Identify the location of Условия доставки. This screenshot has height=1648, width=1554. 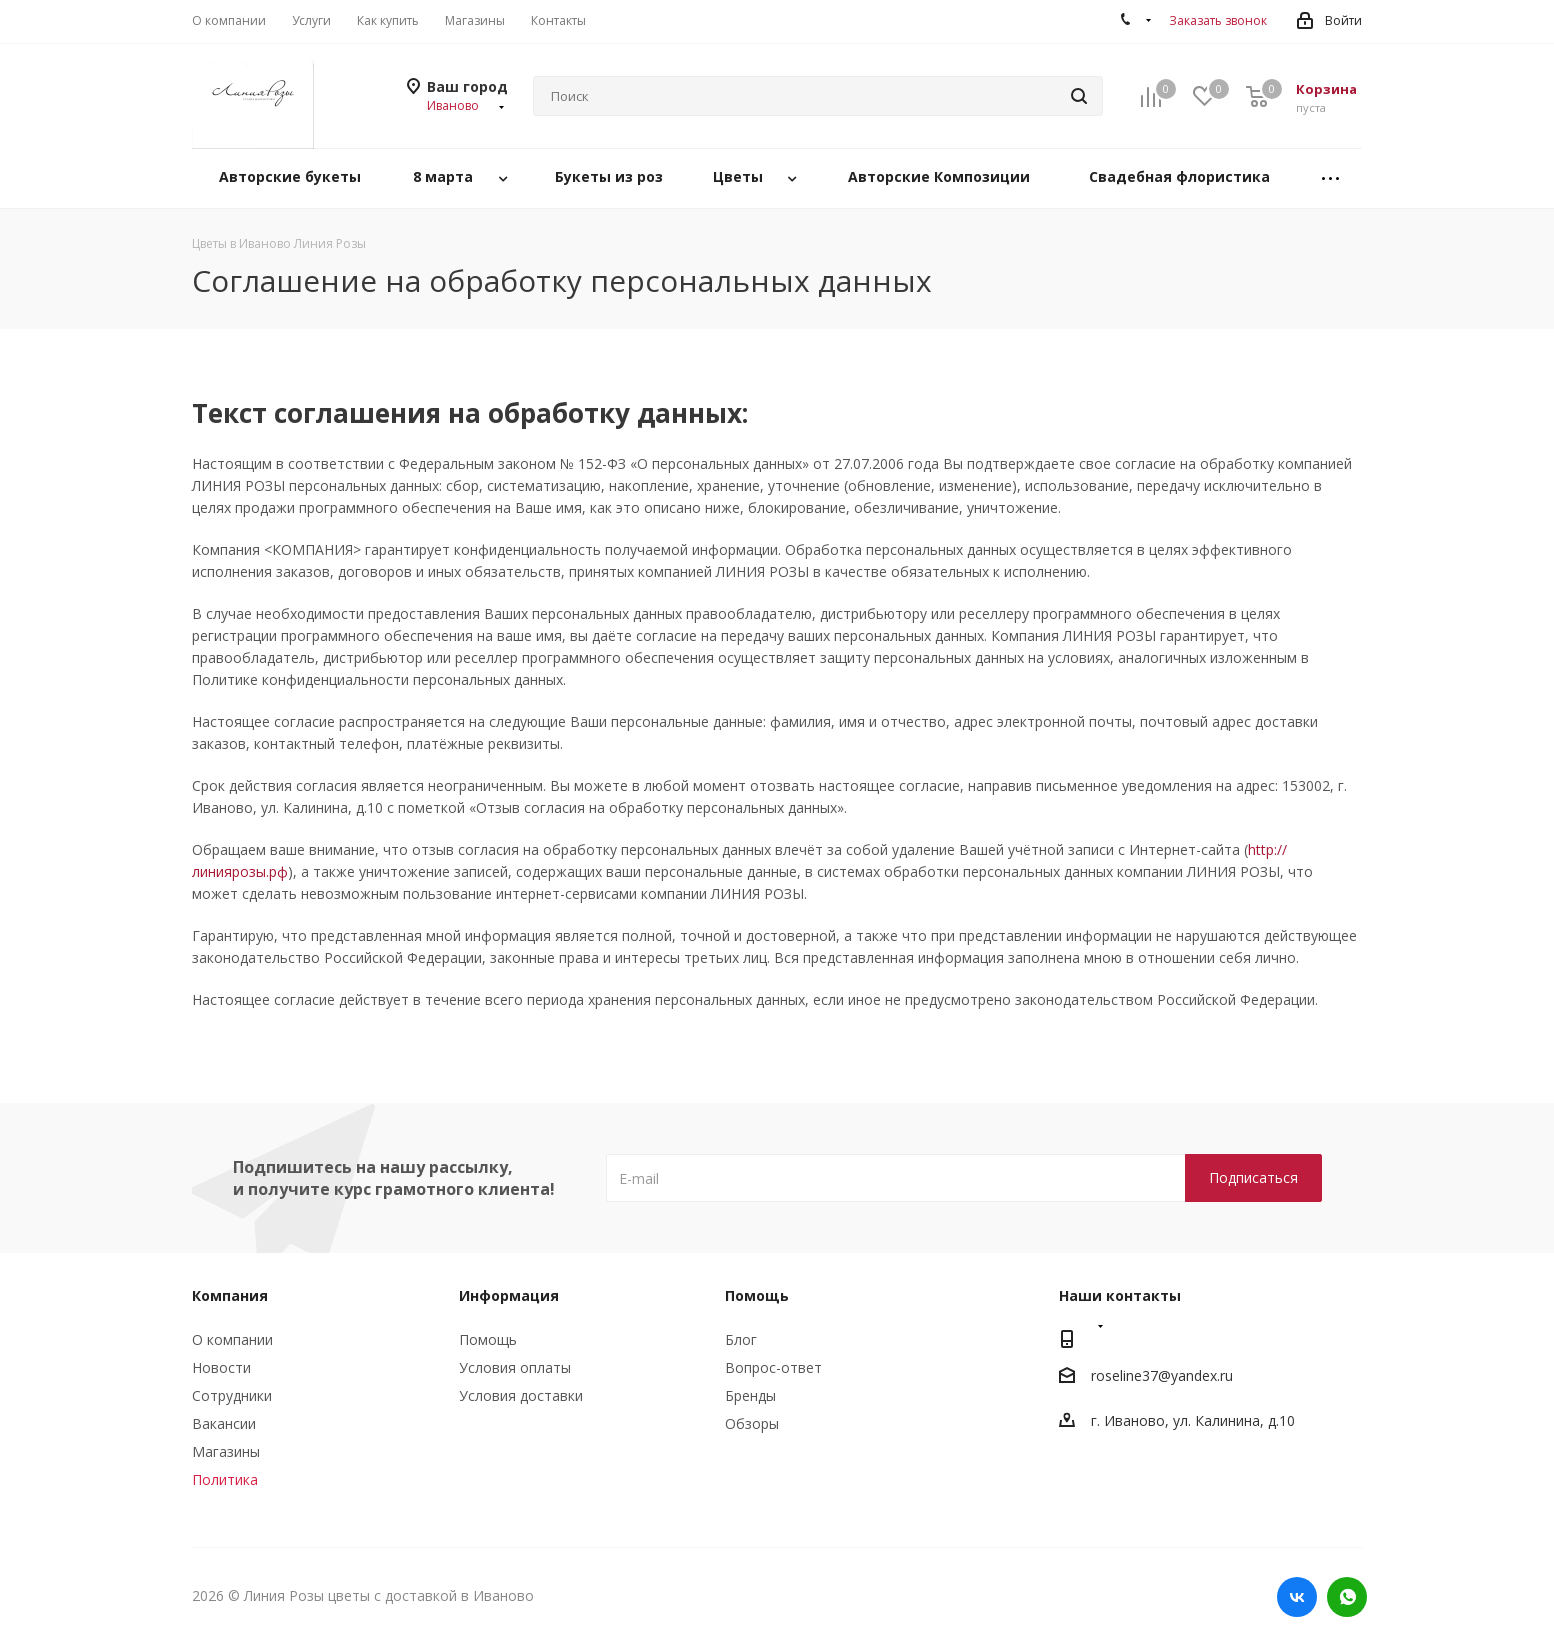
(521, 1395).